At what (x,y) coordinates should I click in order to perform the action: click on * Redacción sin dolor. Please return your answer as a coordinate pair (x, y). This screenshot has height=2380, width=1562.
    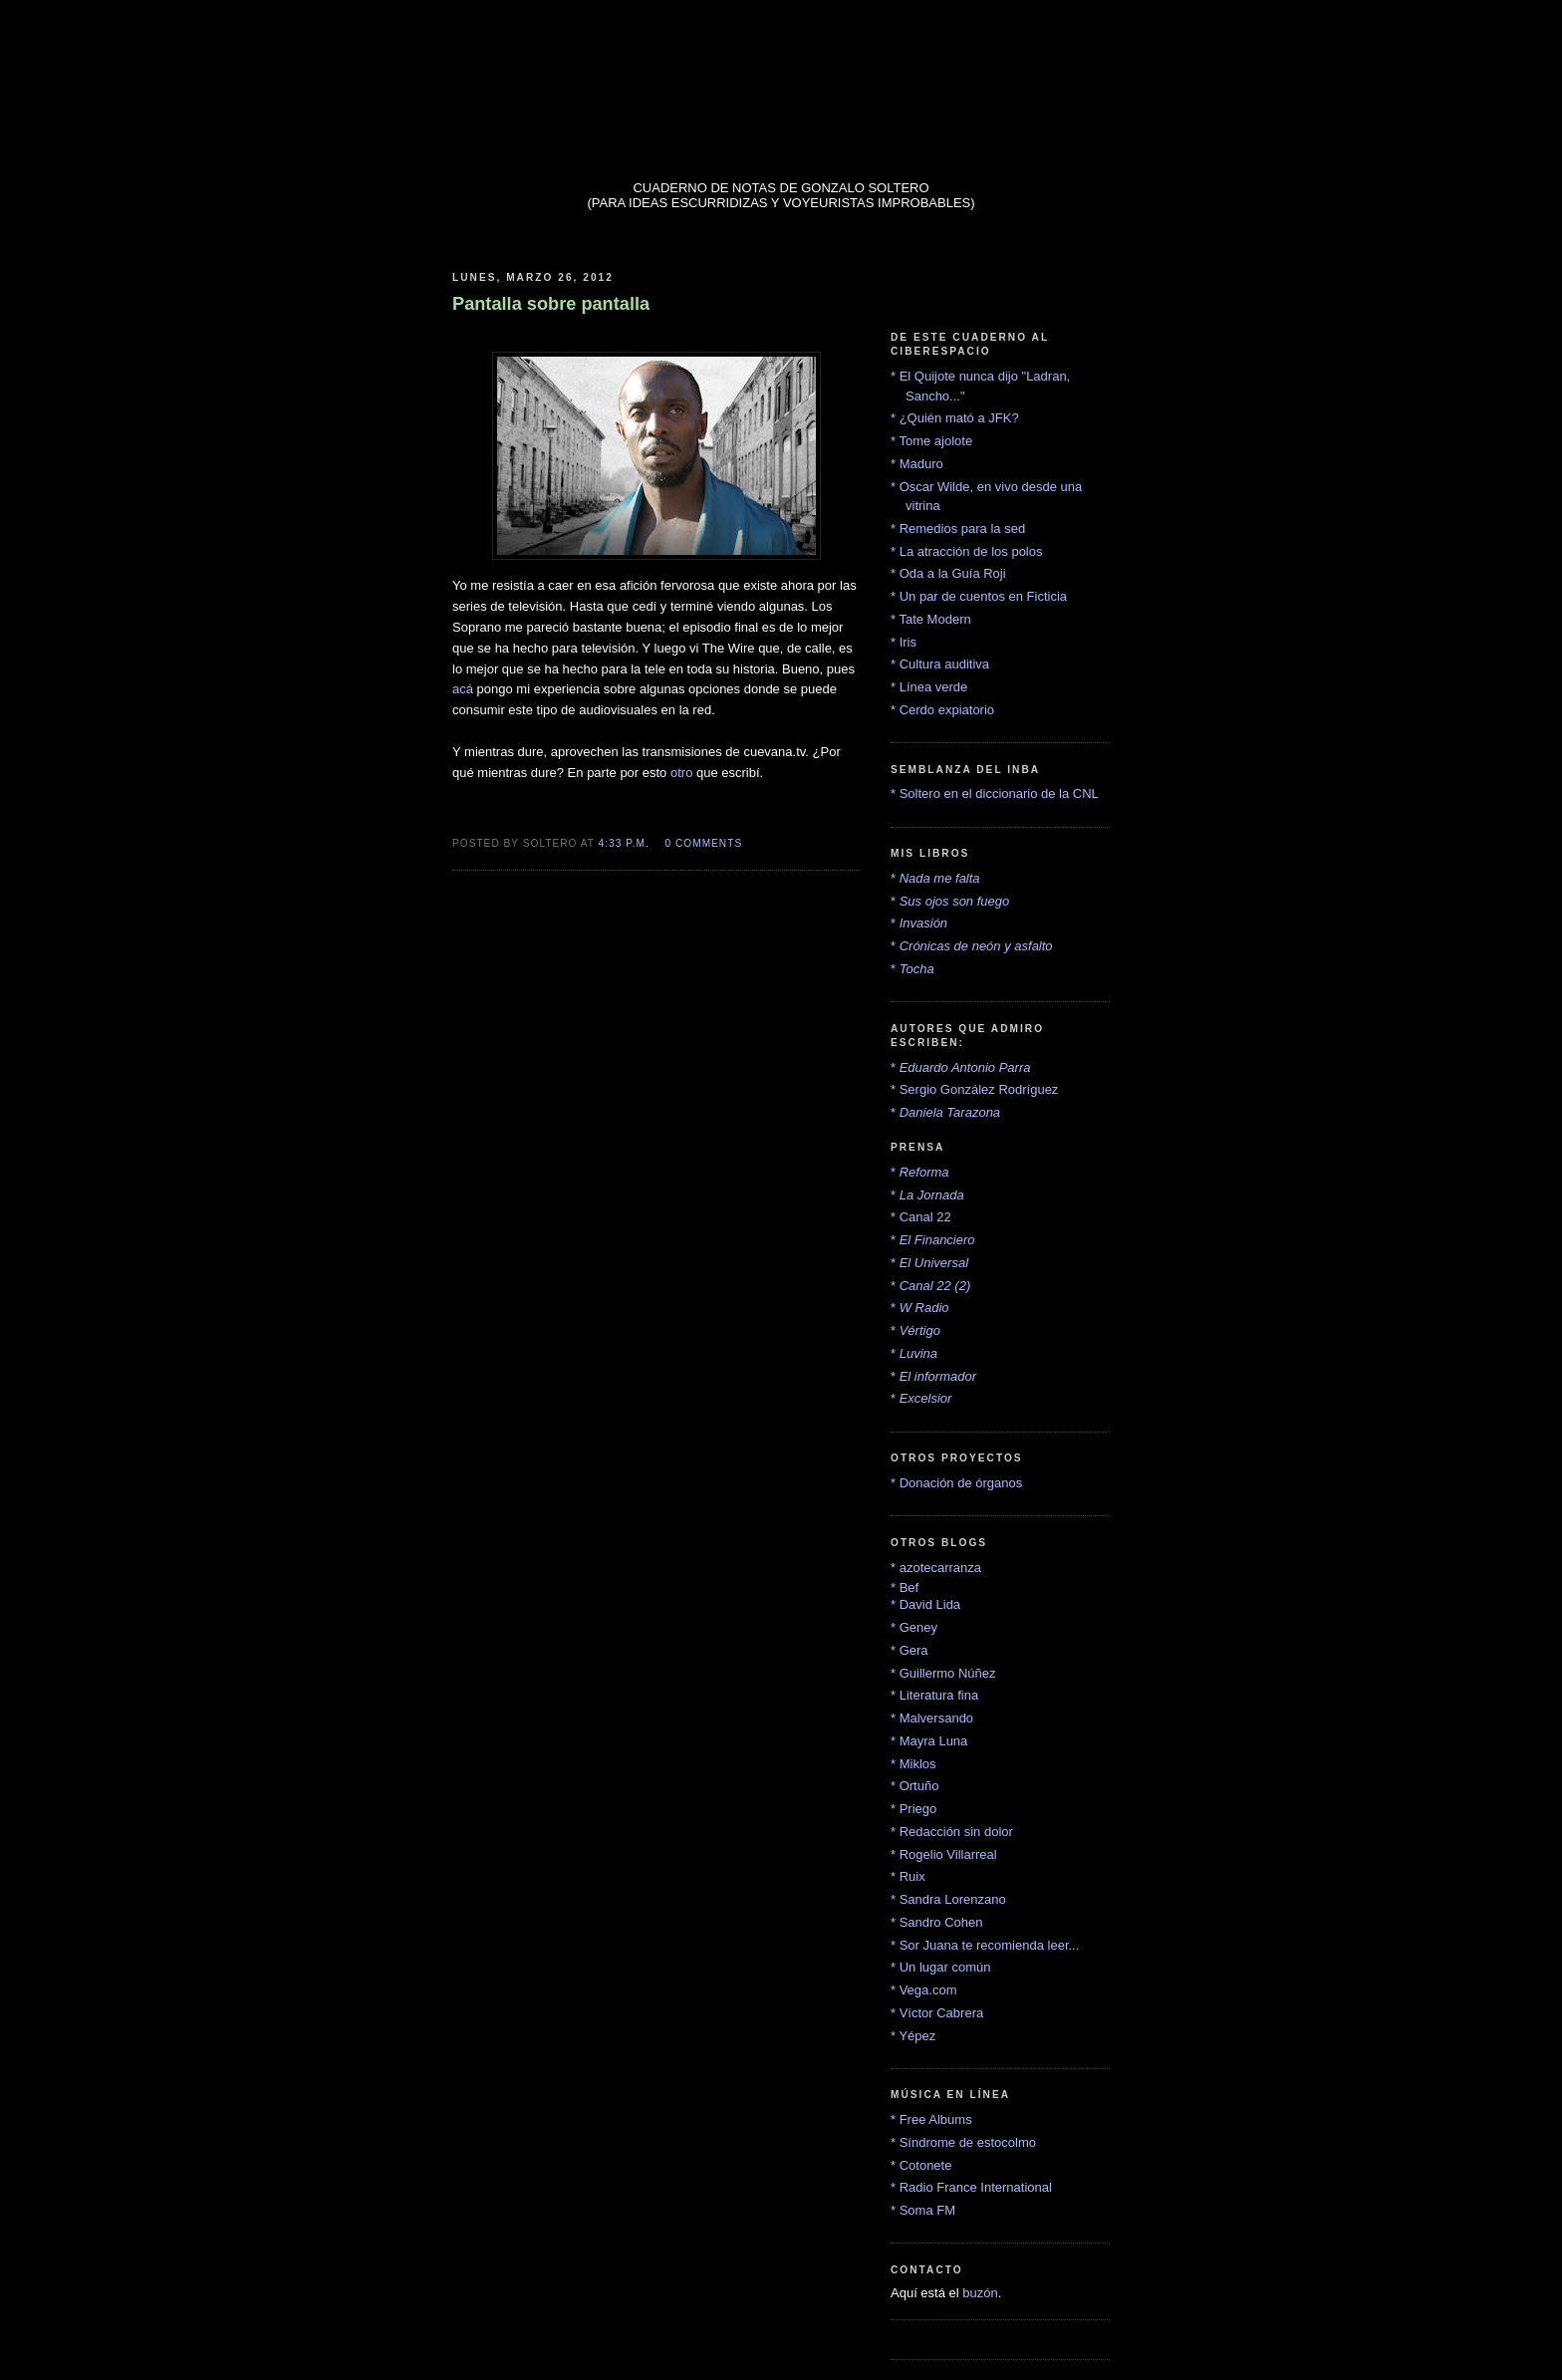
    Looking at the image, I should click on (952, 1831).